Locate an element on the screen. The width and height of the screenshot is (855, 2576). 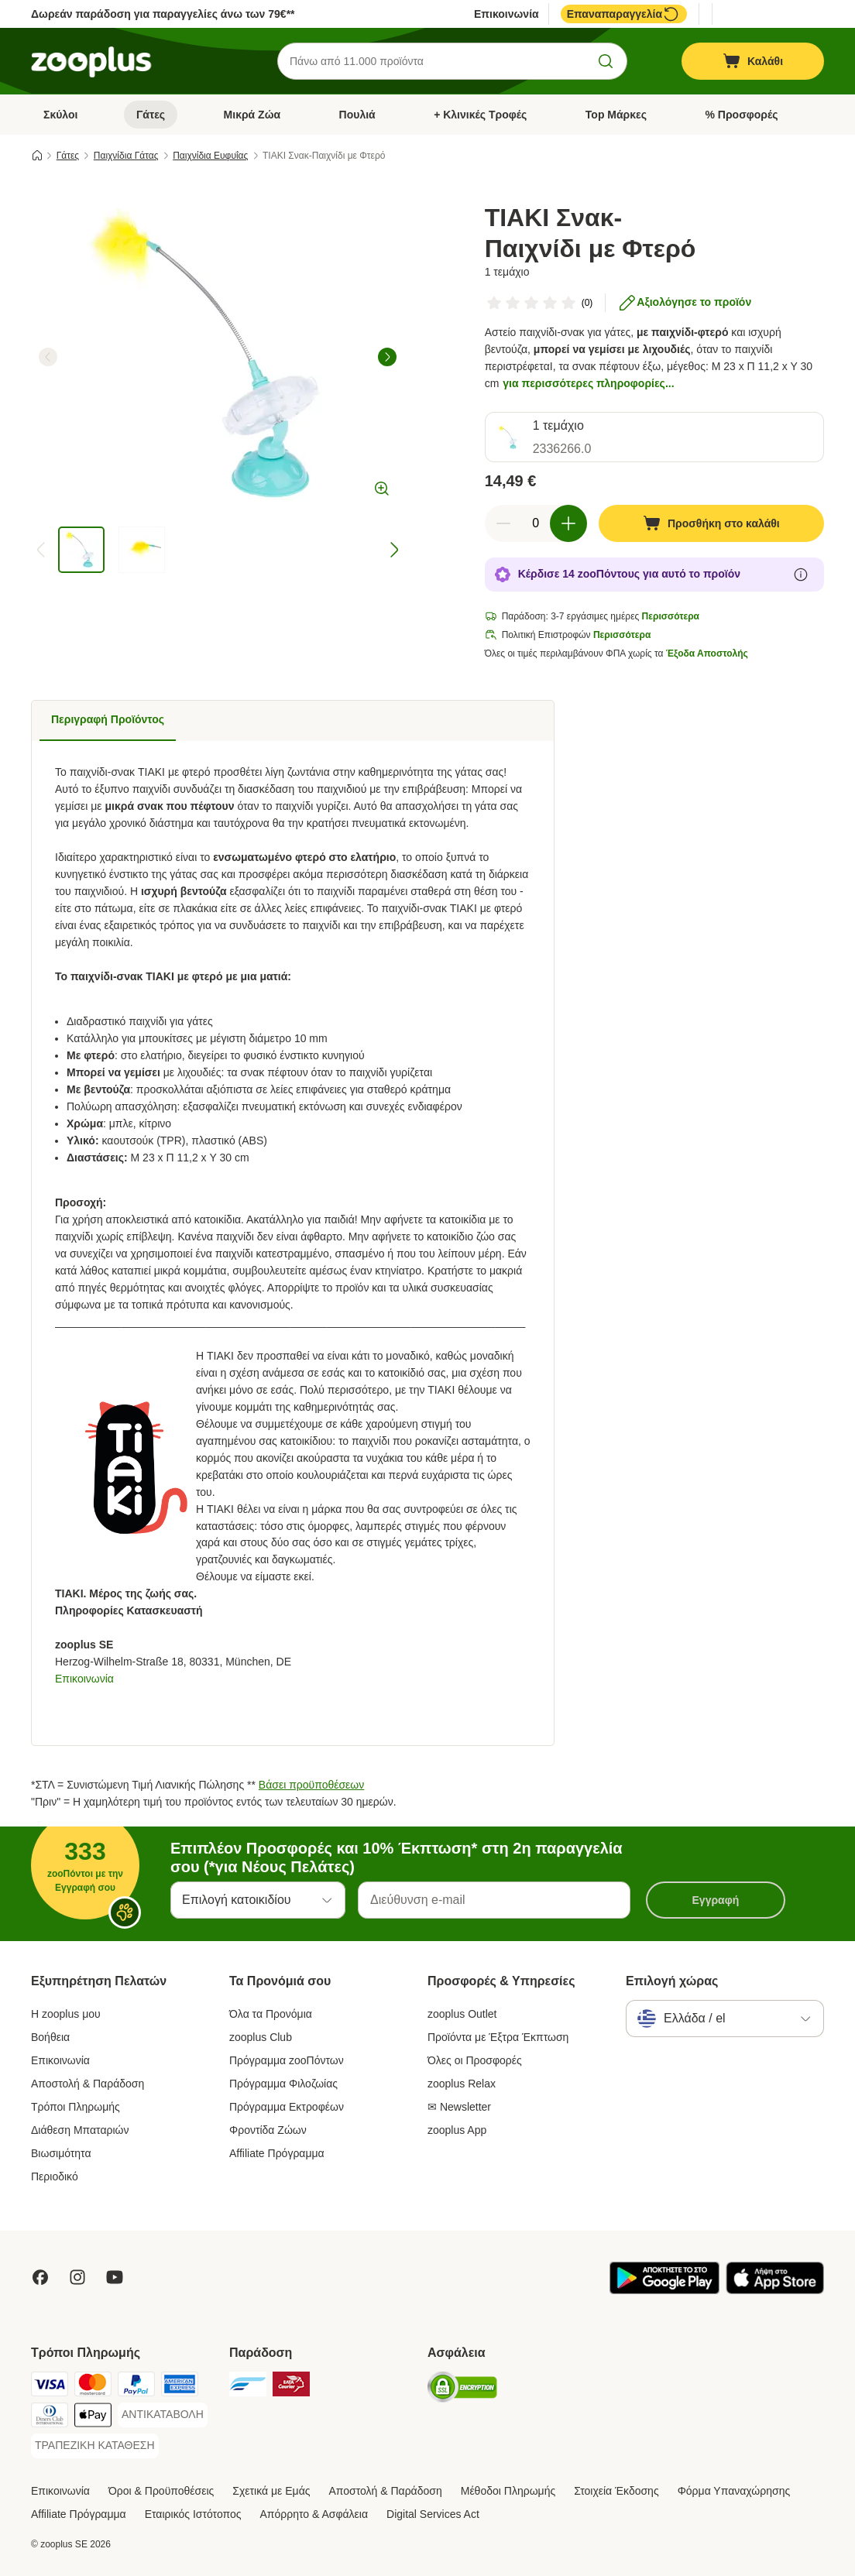
[Paypal Payment Method] is located at coordinates (136, 2387).